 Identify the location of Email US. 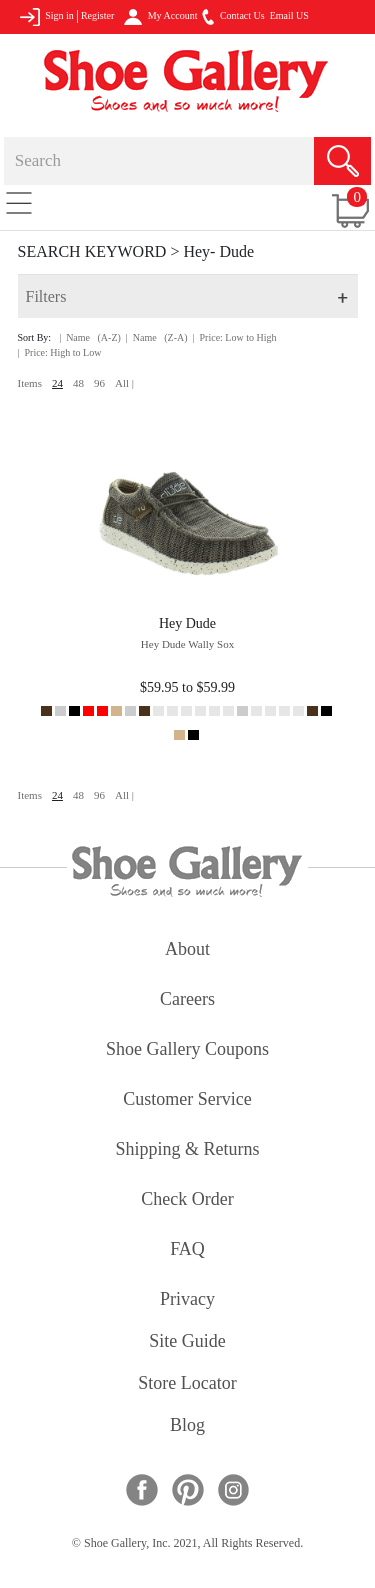
(289, 15).